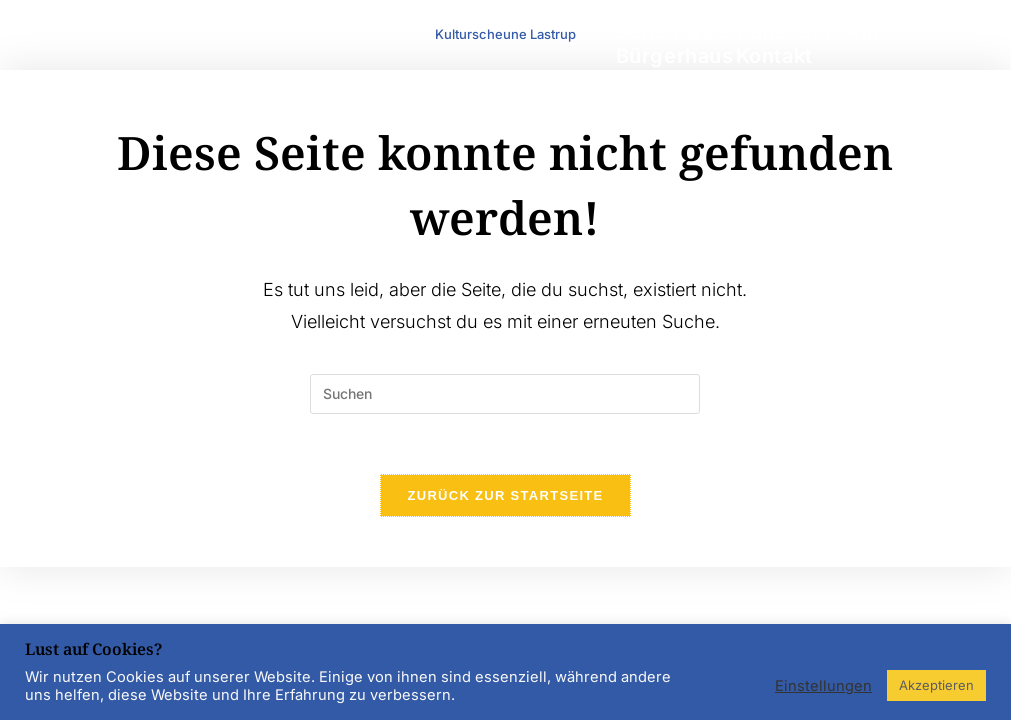 Image resolution: width=1011 pixels, height=720 pixels. I want to click on Akzeptieren [button], so click(936, 685).